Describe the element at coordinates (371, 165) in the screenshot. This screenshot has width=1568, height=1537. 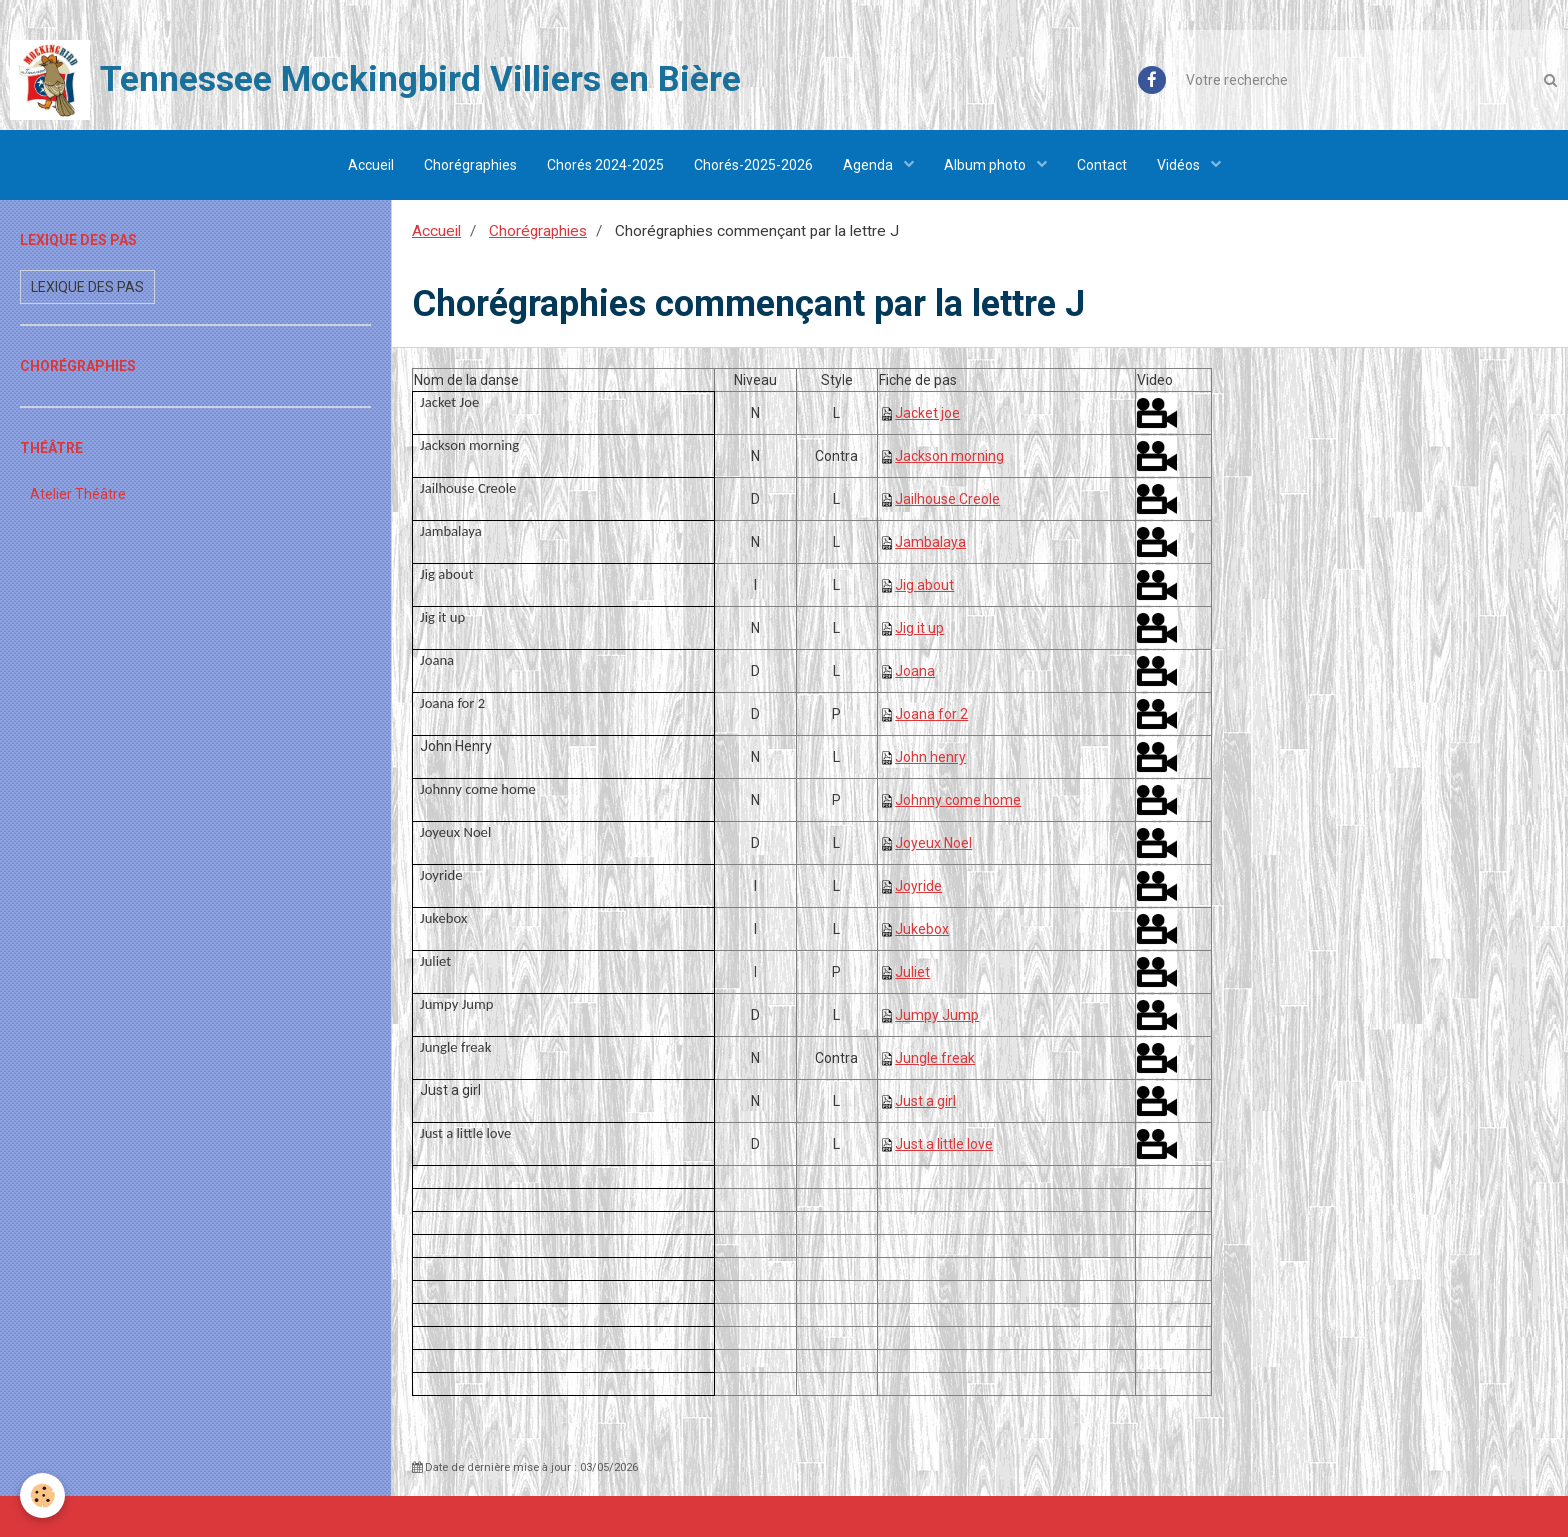
I see `Accueil` at that location.